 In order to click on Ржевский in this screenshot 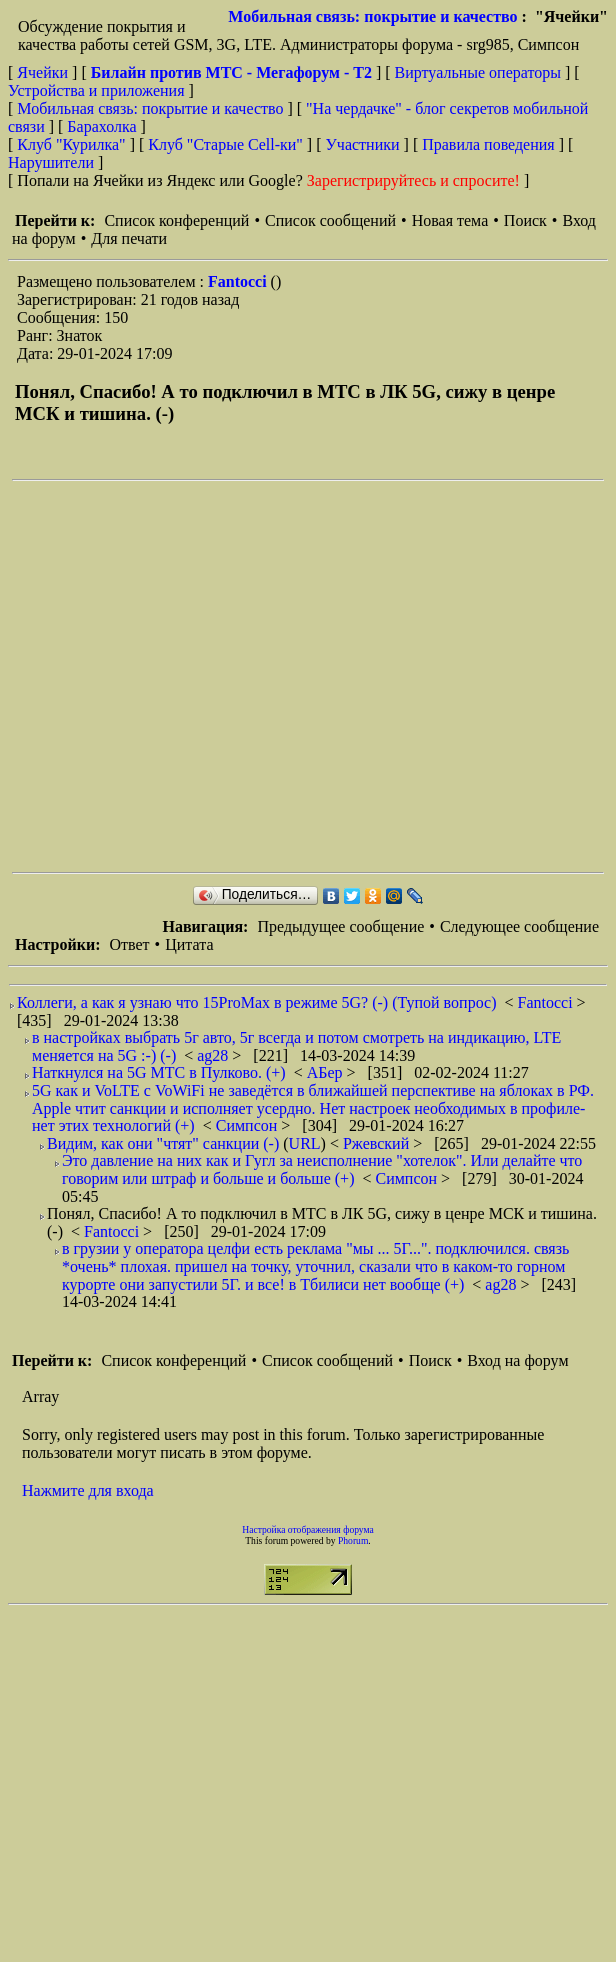, I will do `click(378, 1143)`.